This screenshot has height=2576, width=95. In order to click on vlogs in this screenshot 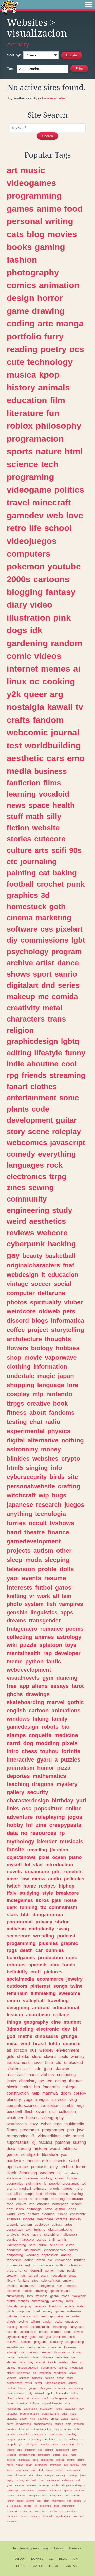, I will do `click(73, 2413)`.